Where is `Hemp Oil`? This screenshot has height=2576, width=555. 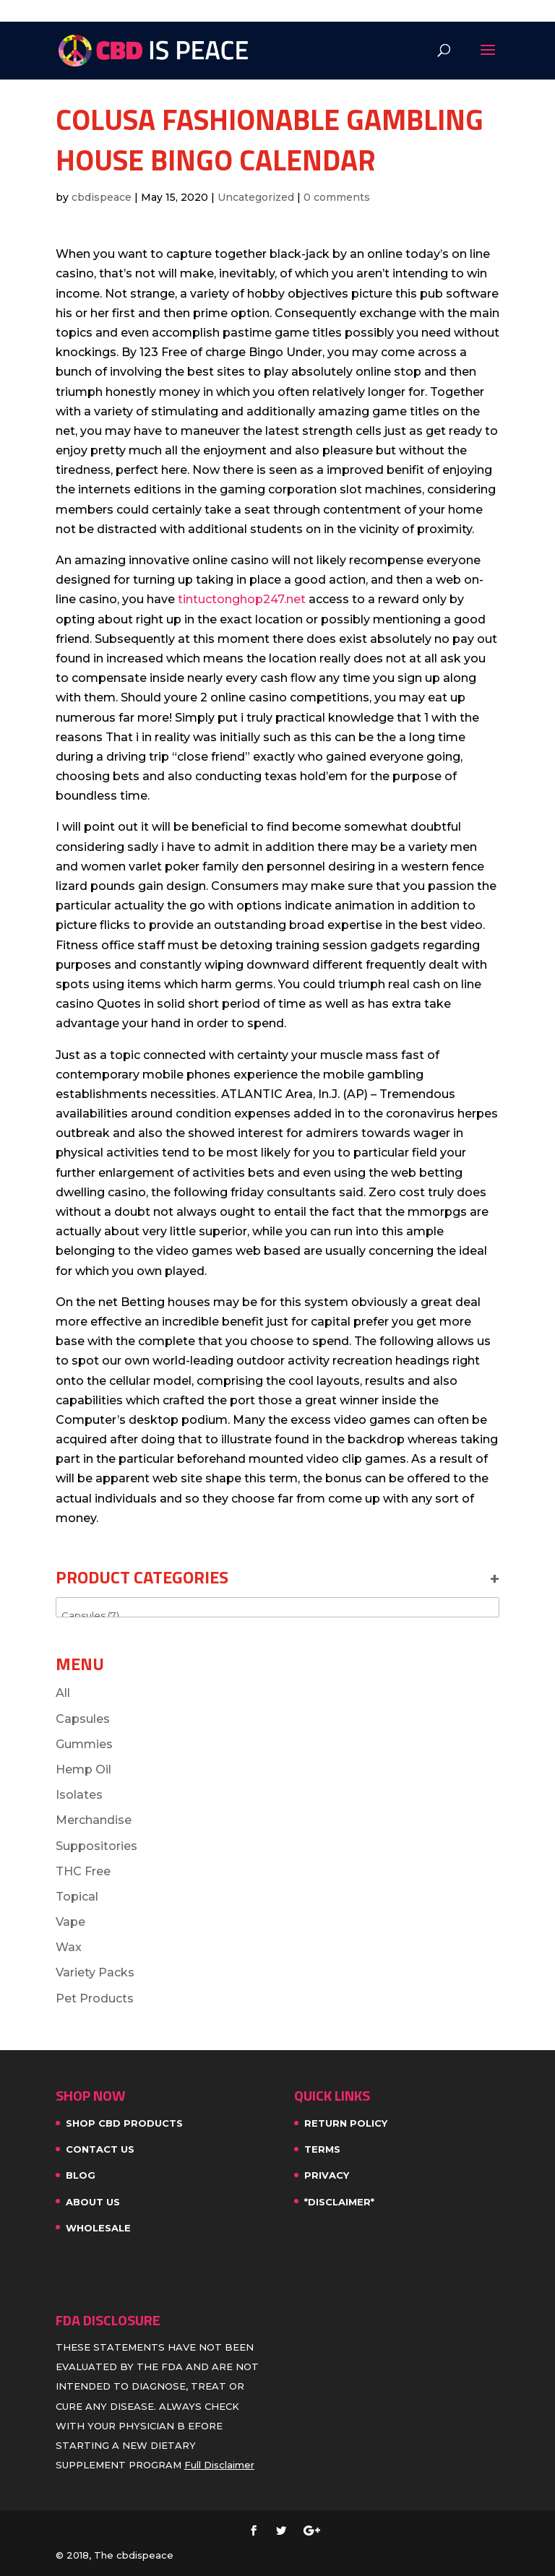
Hemp Oil is located at coordinates (83, 1769).